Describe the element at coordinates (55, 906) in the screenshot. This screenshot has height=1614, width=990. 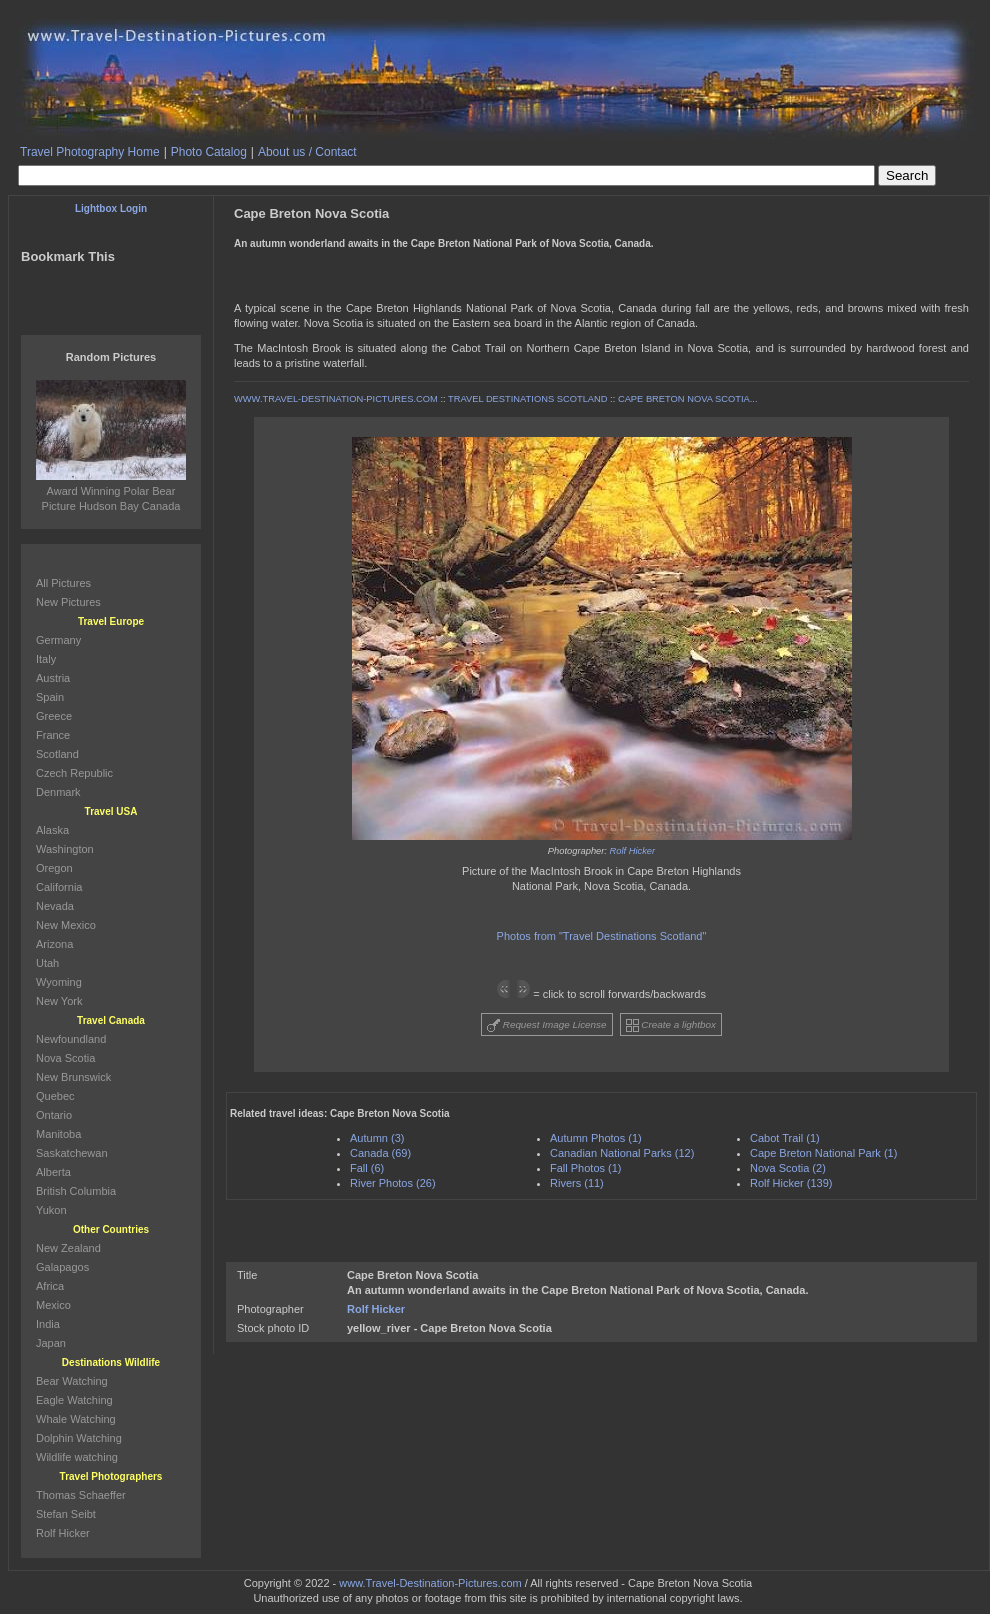
I see `Nevada` at that location.